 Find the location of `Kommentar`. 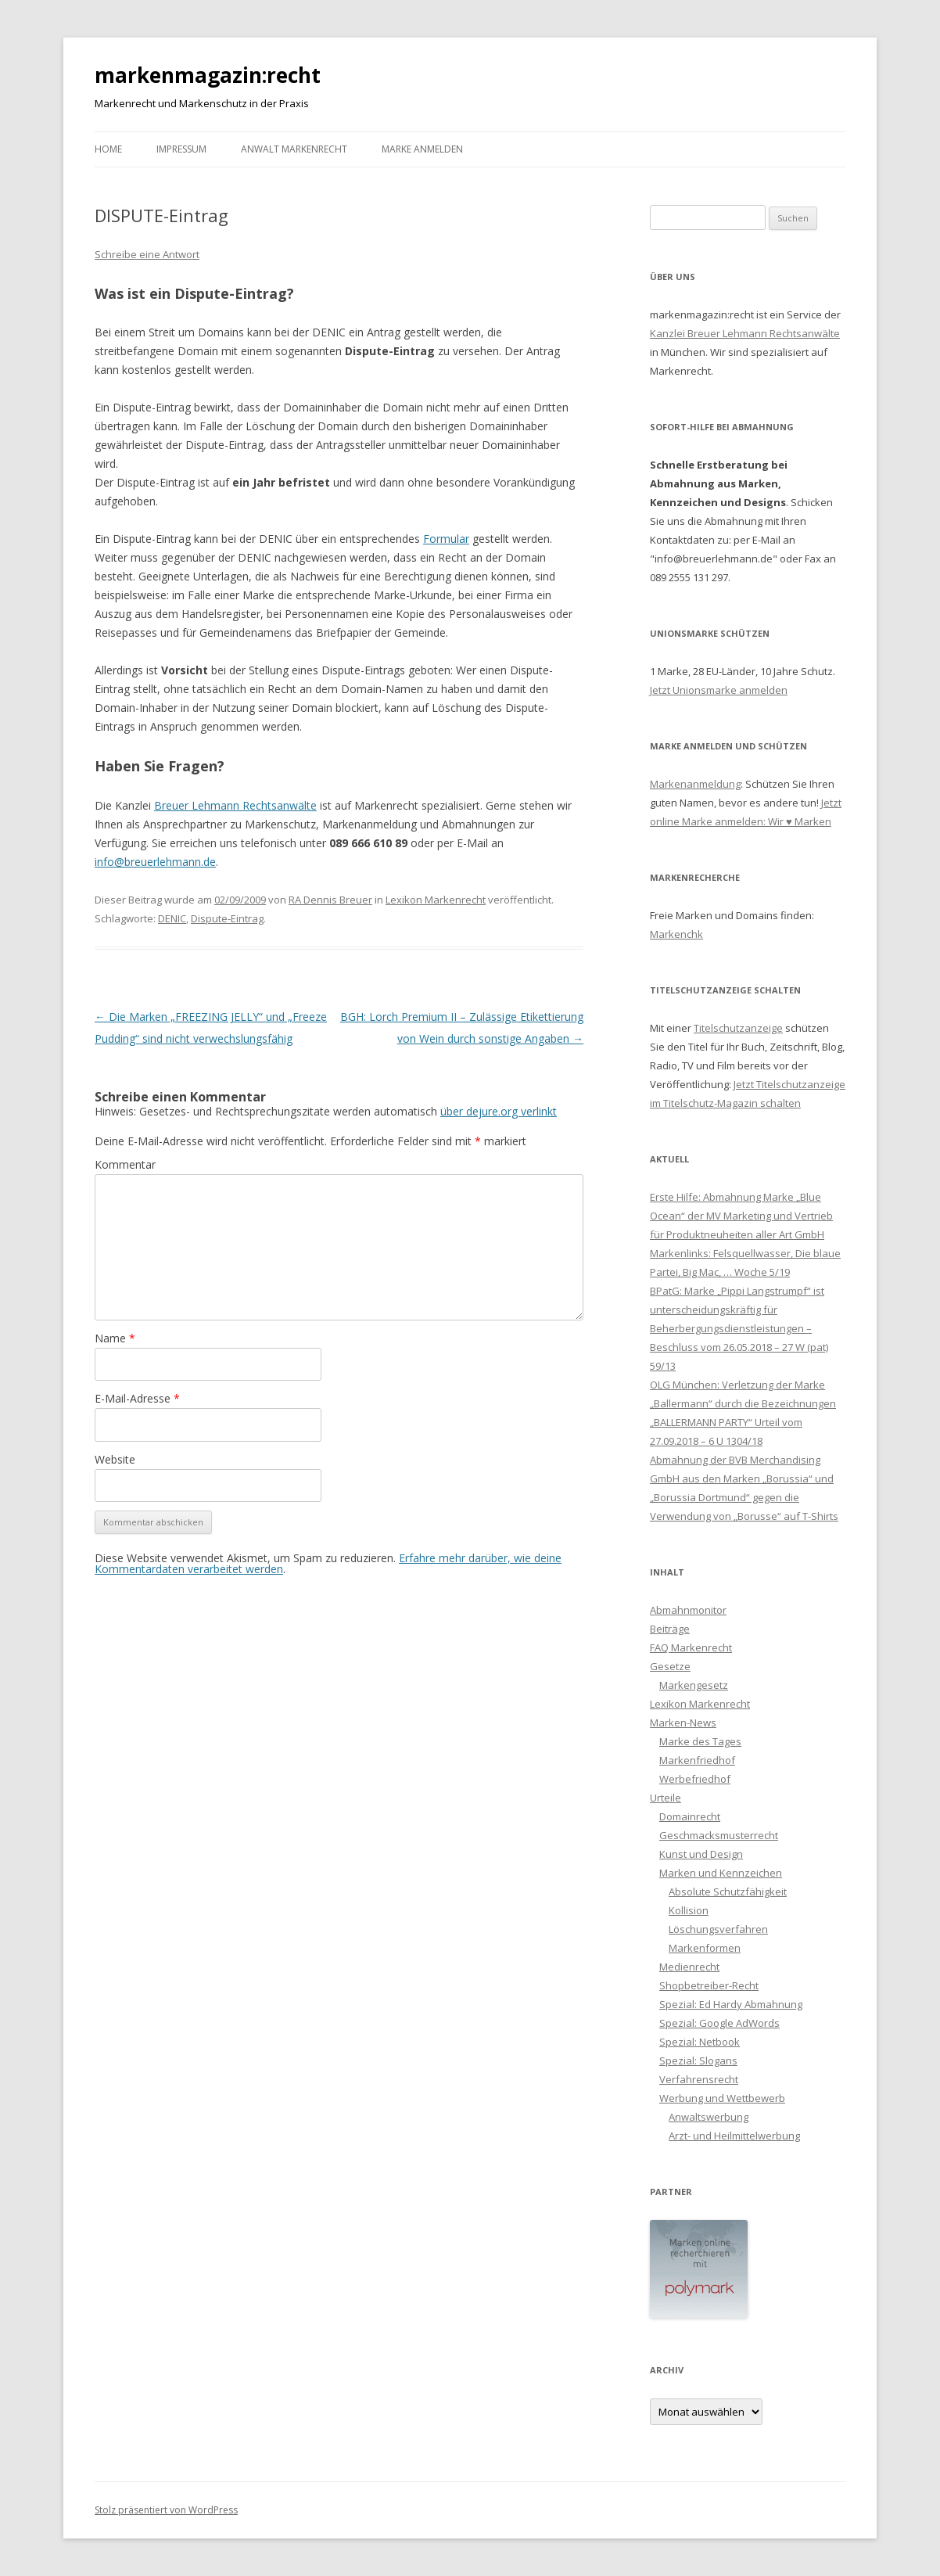

Kommentar is located at coordinates (125, 1164).